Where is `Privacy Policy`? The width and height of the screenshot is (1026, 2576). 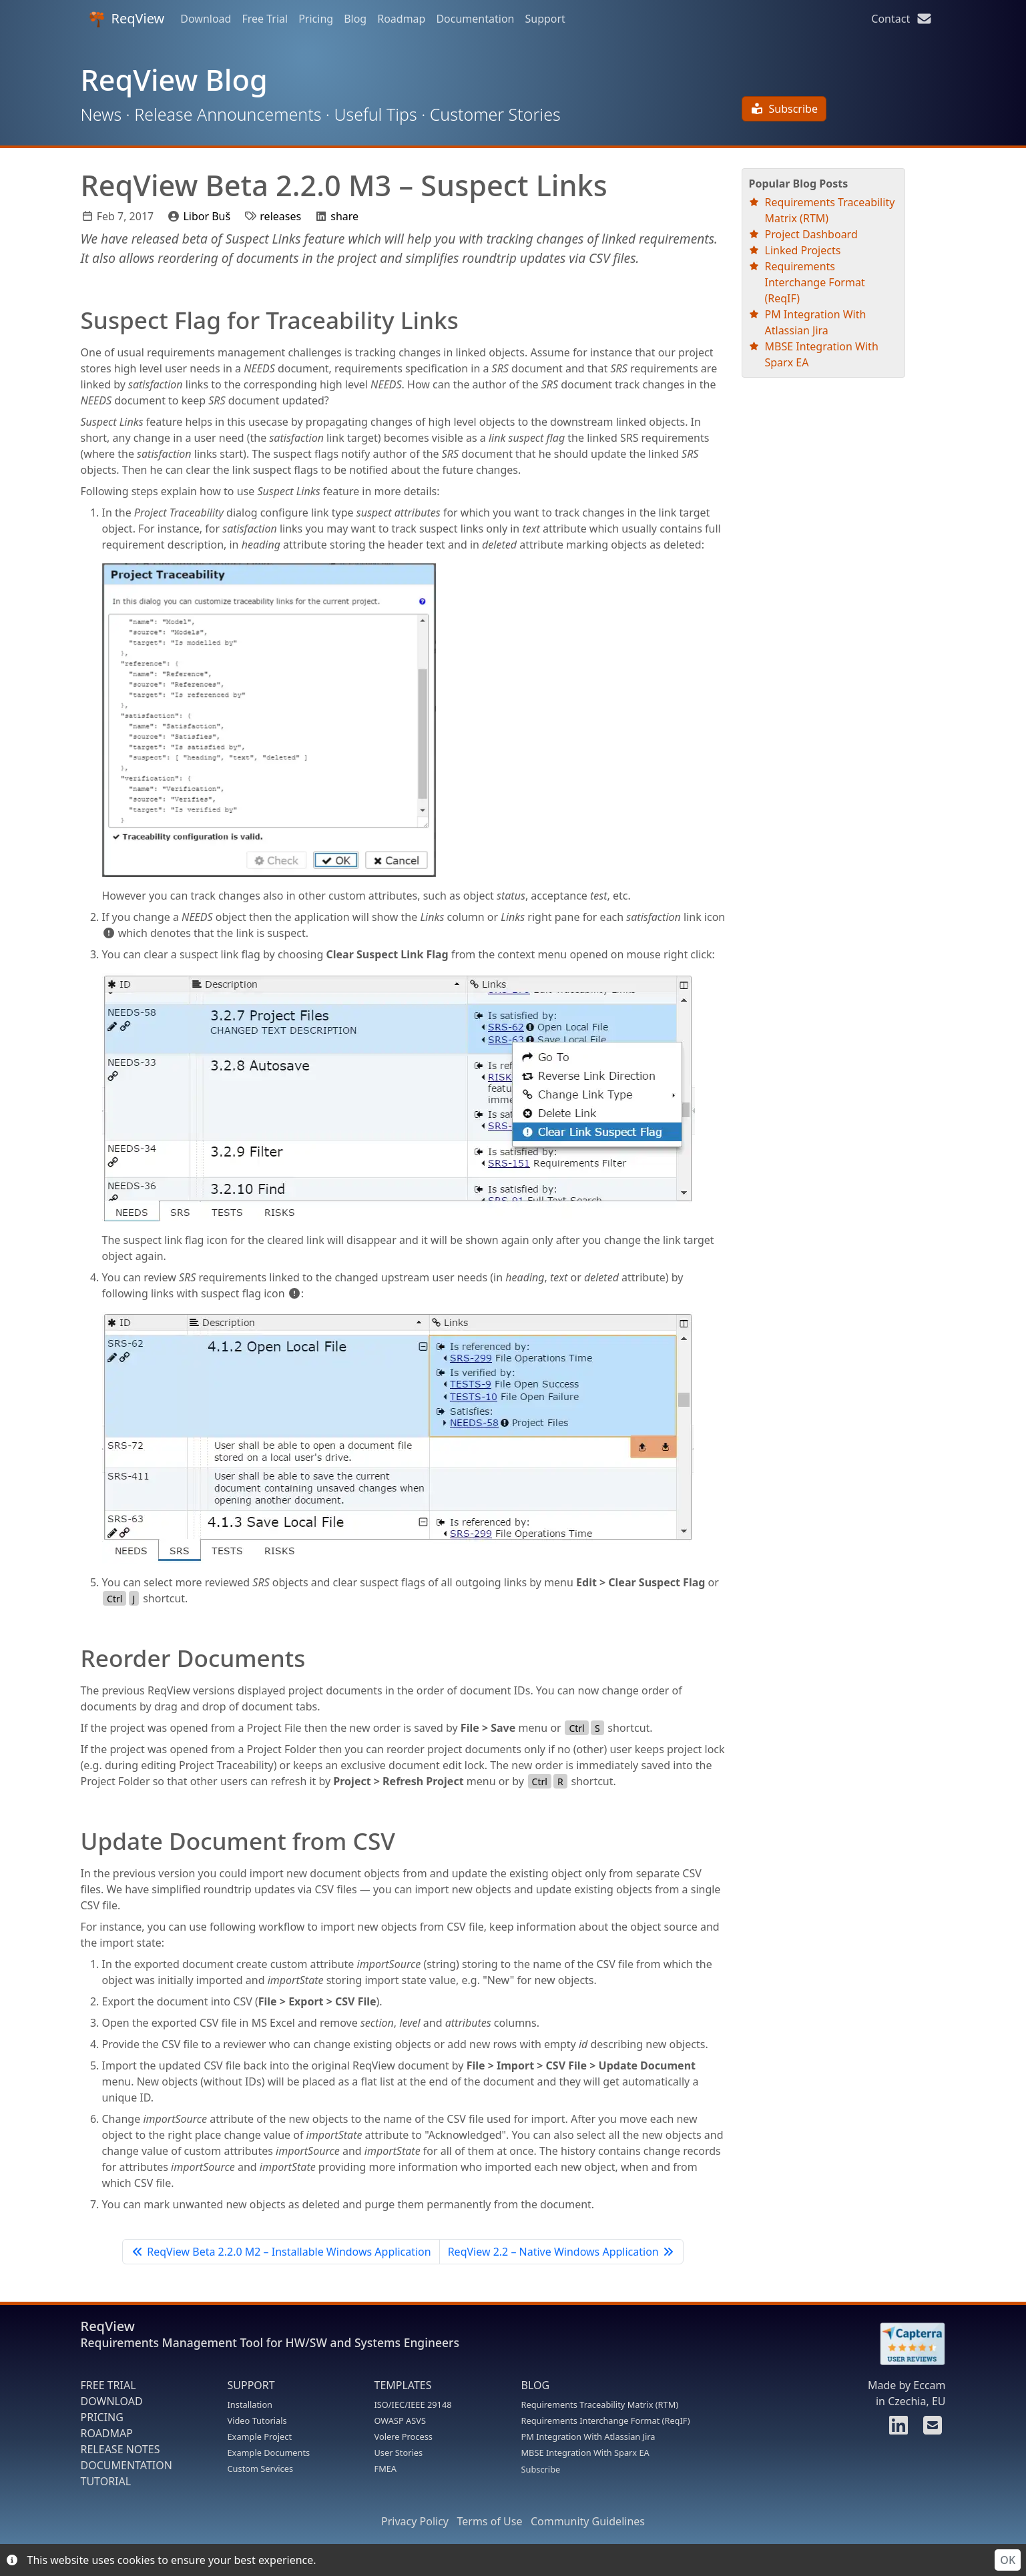 Privacy Policy is located at coordinates (415, 2521).